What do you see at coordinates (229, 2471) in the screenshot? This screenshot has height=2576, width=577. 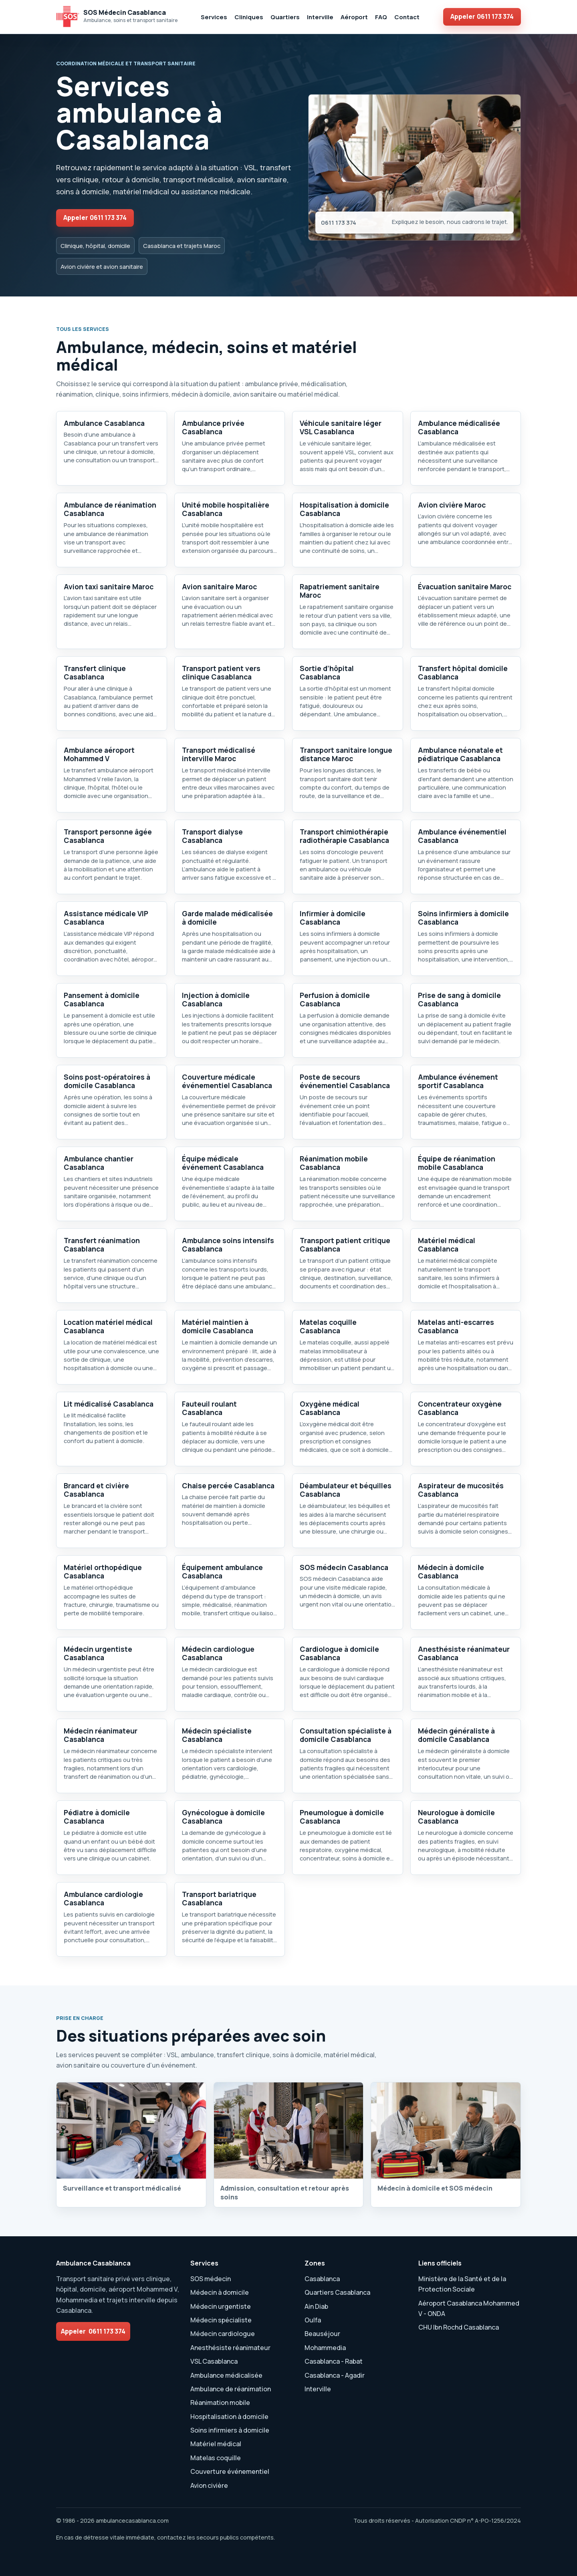 I see `Couverture événementiel` at bounding box center [229, 2471].